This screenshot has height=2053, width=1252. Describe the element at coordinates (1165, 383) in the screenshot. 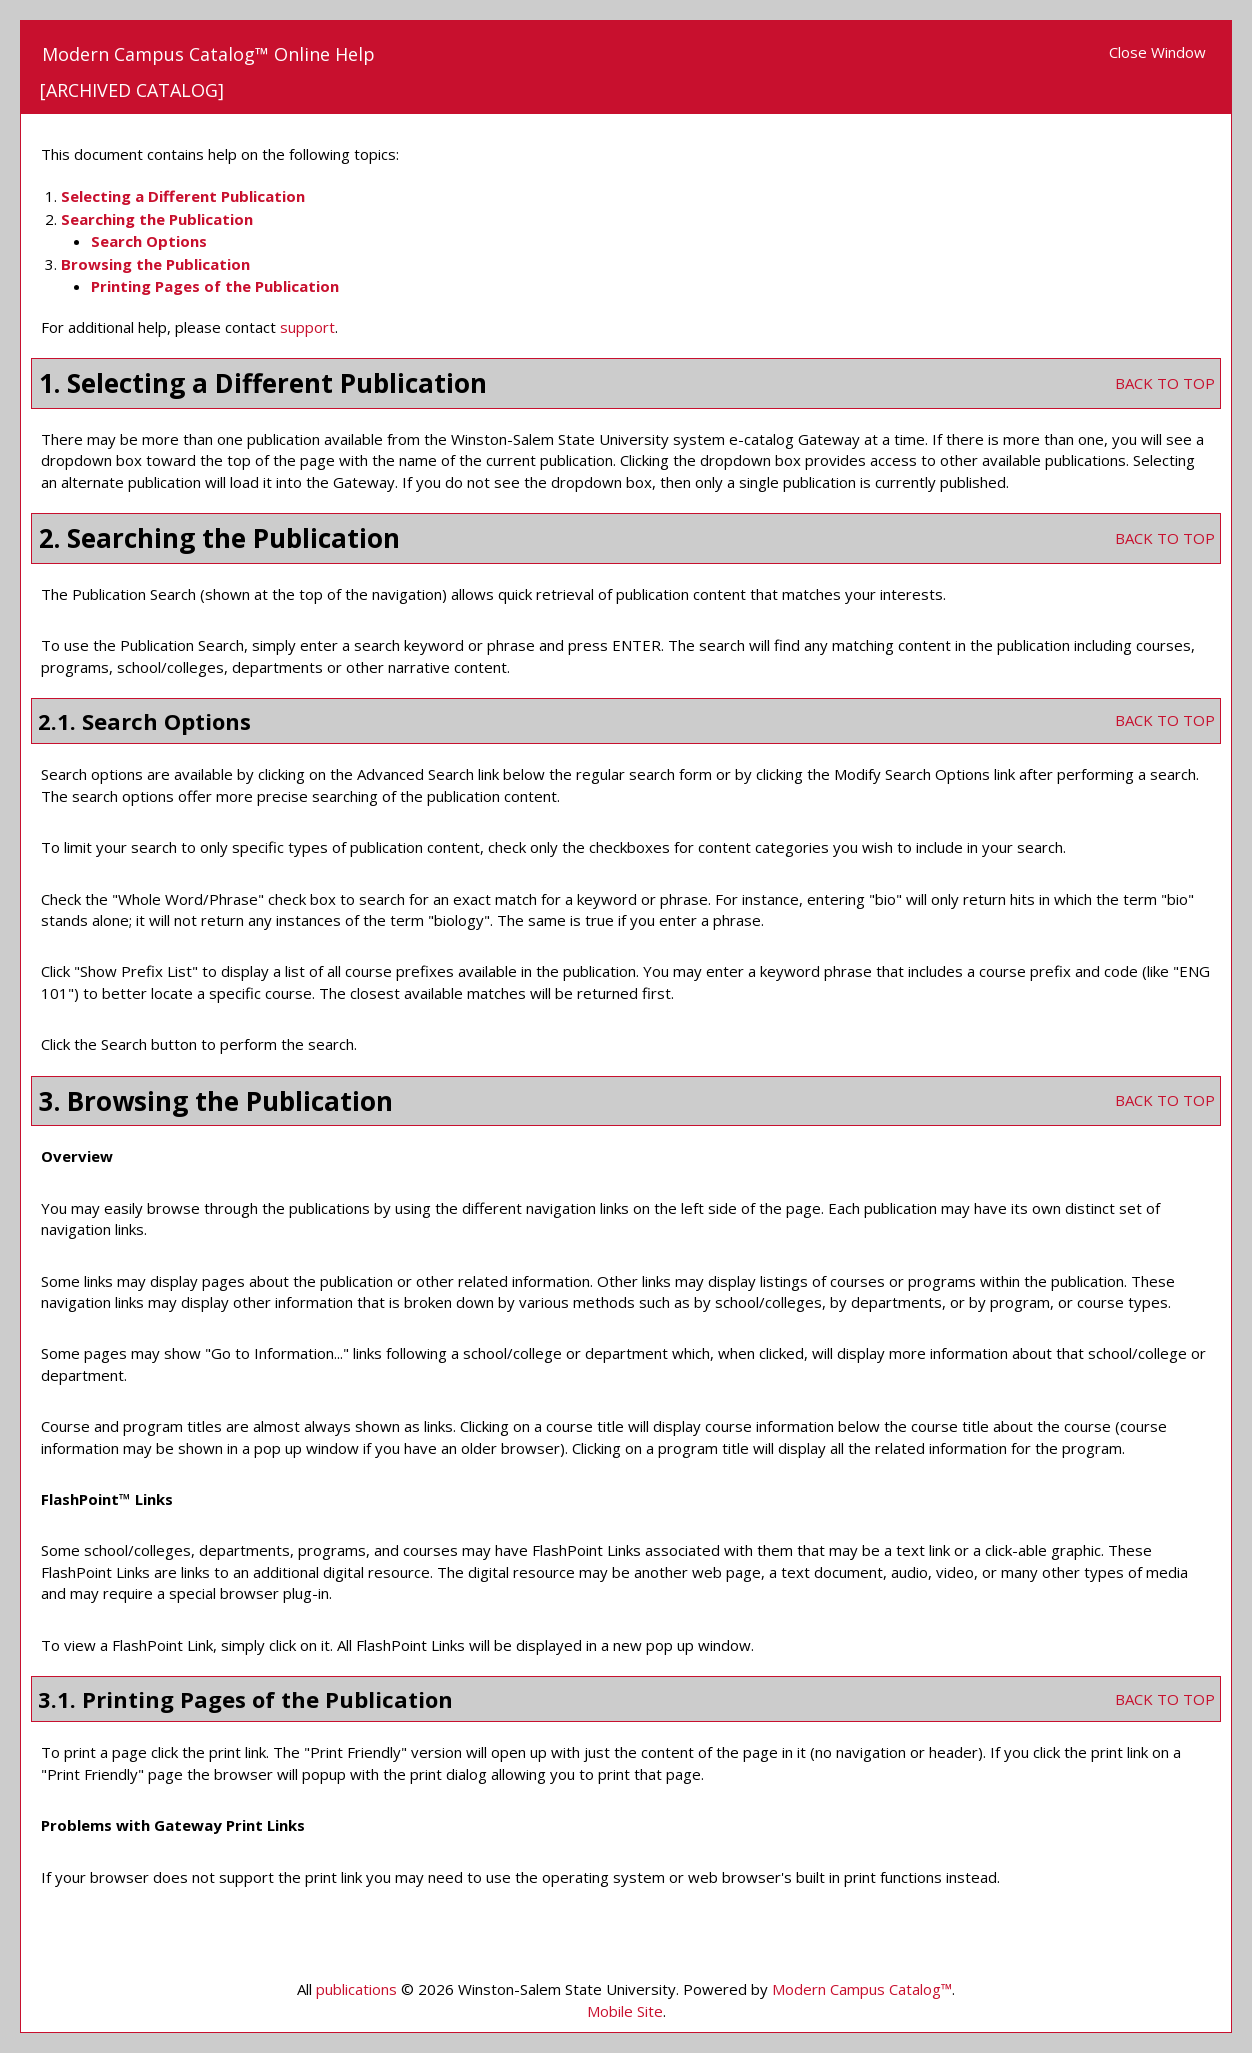

I see `BACK TO TOP` at that location.